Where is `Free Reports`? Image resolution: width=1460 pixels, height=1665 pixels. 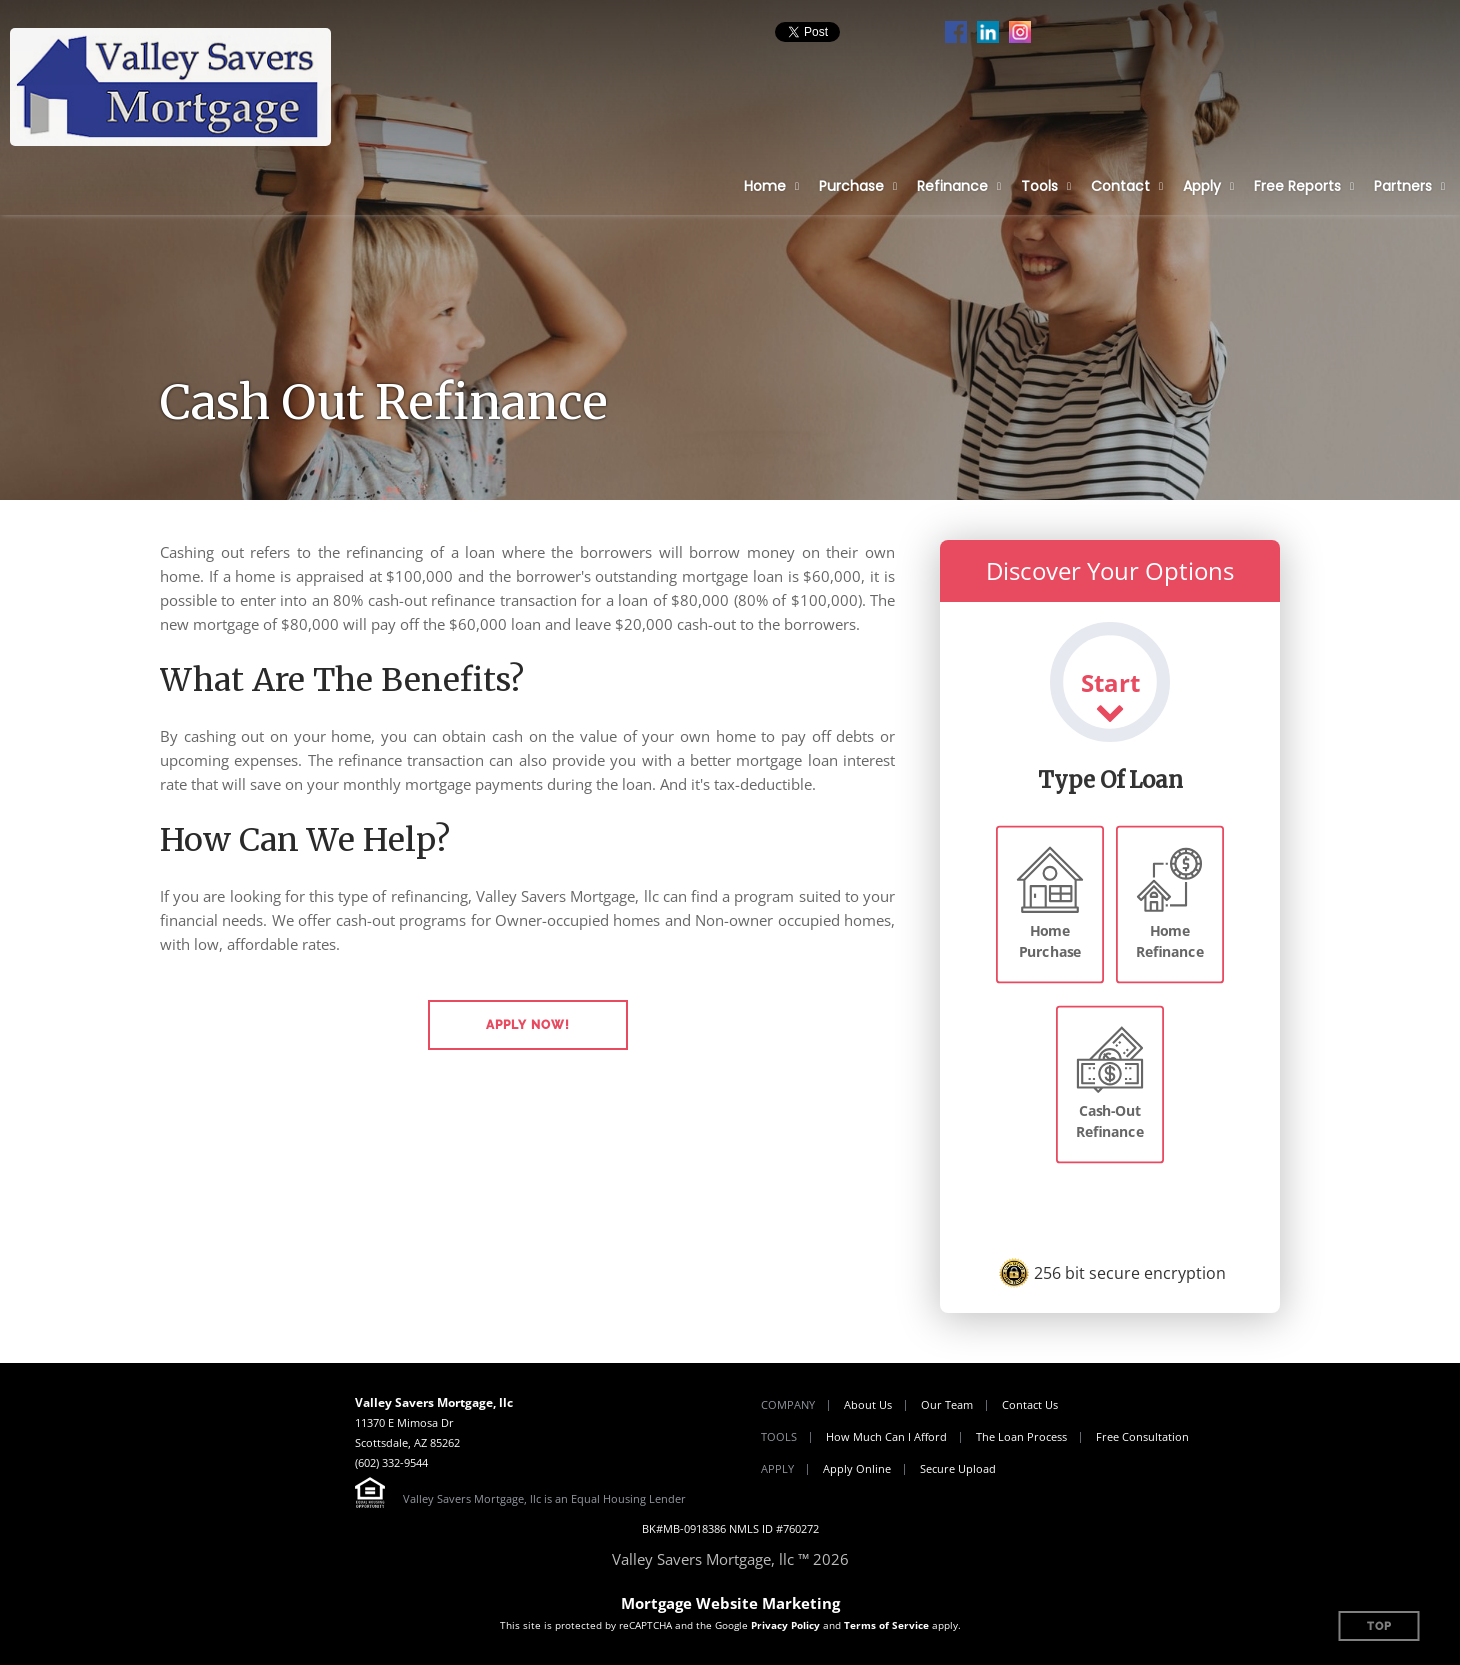
Free Reports is located at coordinates (1297, 186).